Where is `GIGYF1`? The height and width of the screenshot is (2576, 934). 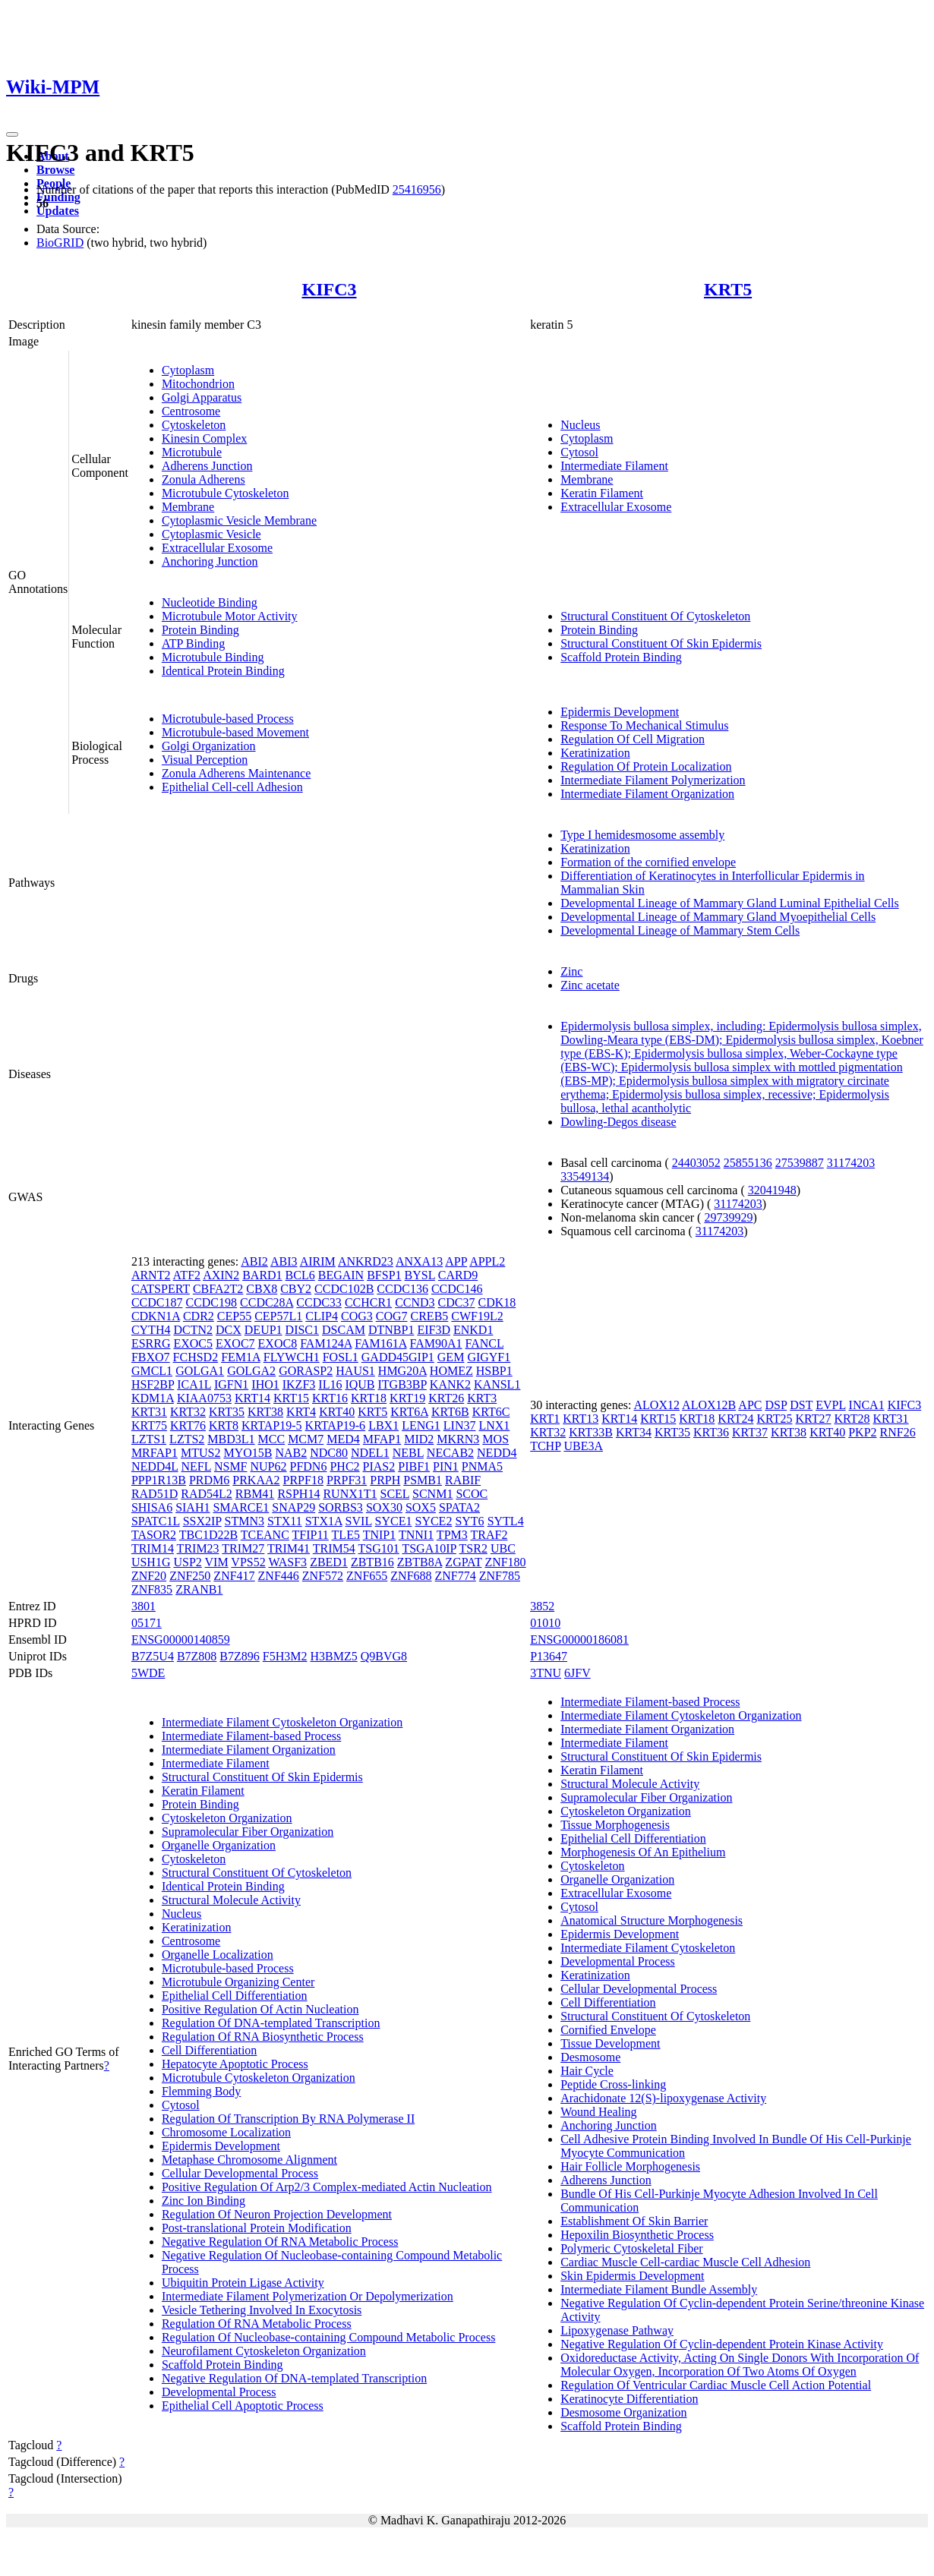
GIGYF1 is located at coordinates (488, 1357).